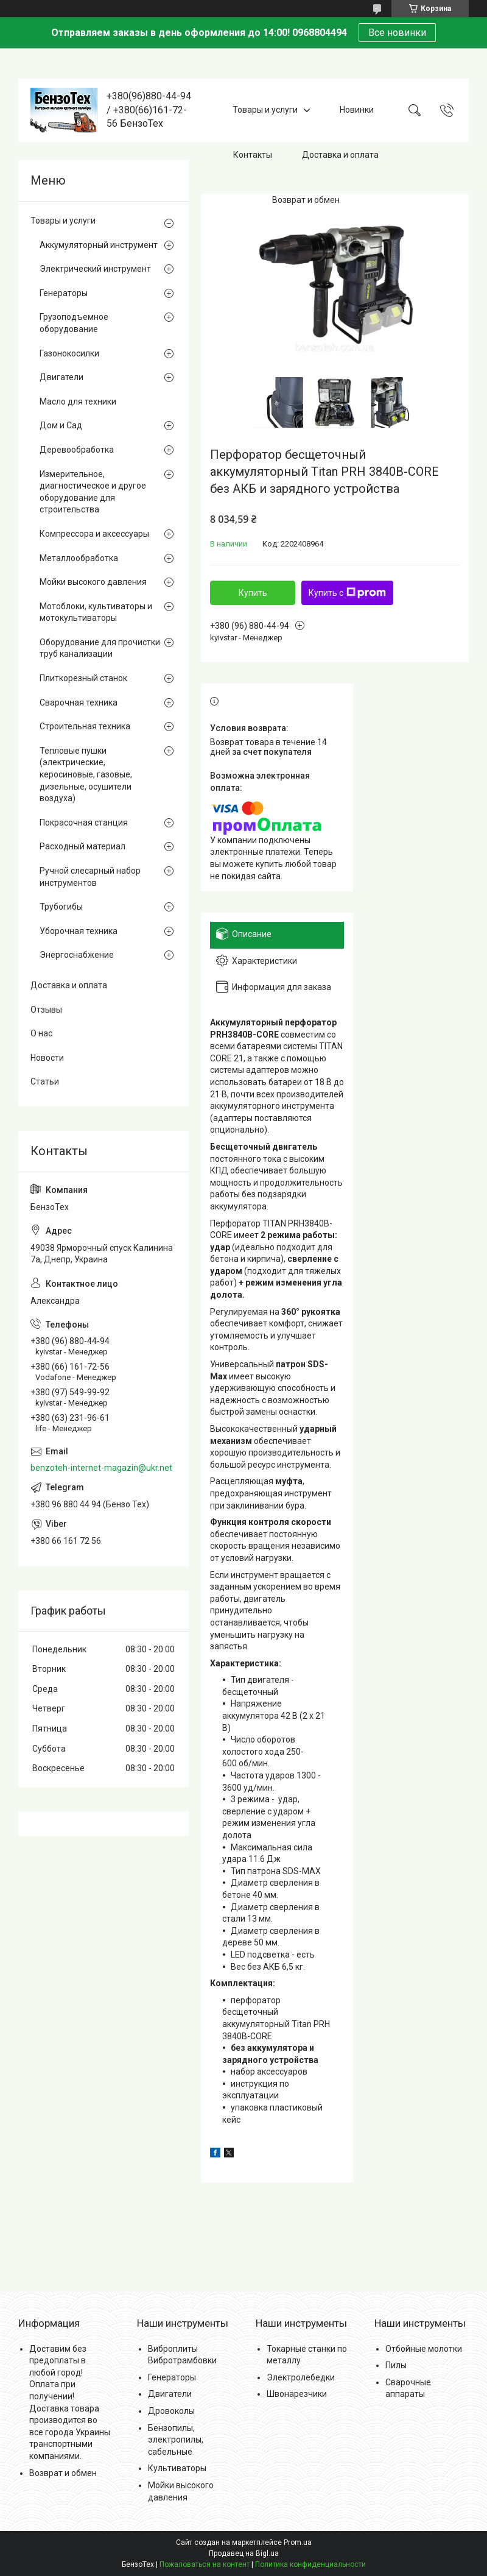  Describe the element at coordinates (204, 2564) in the screenshot. I see `Пожаловаться на контент` at that location.